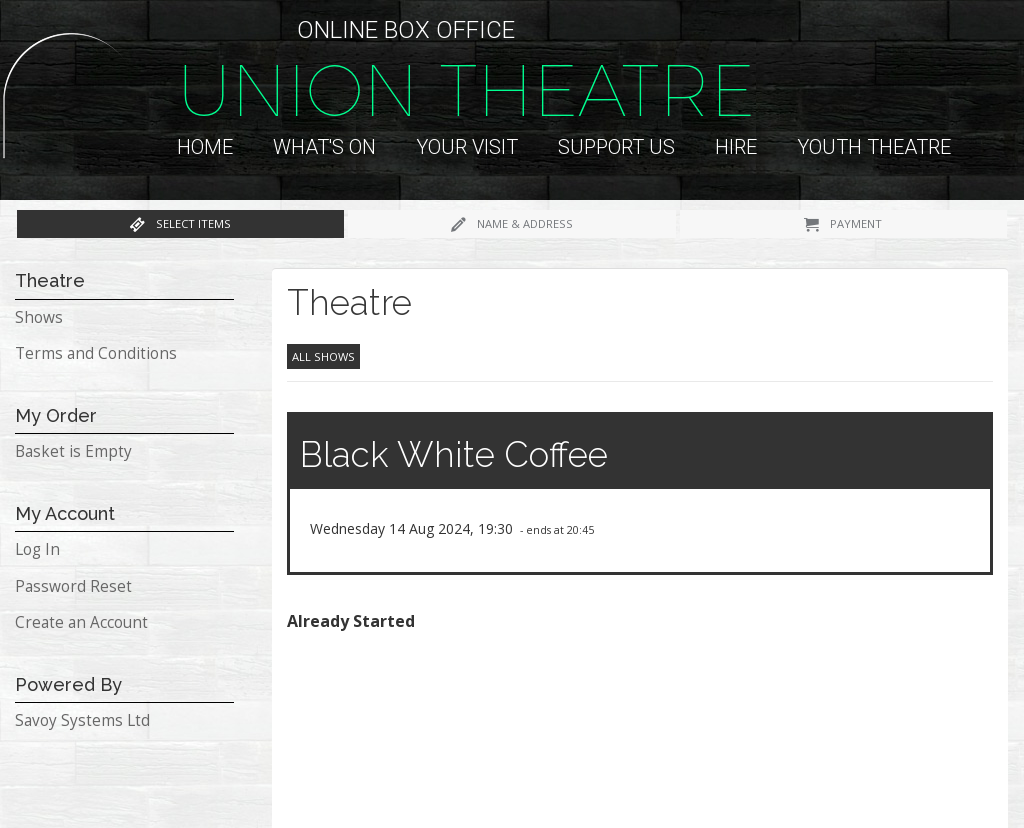 The width and height of the screenshot is (1024, 828). Describe the element at coordinates (736, 147) in the screenshot. I see `Hire` at that location.